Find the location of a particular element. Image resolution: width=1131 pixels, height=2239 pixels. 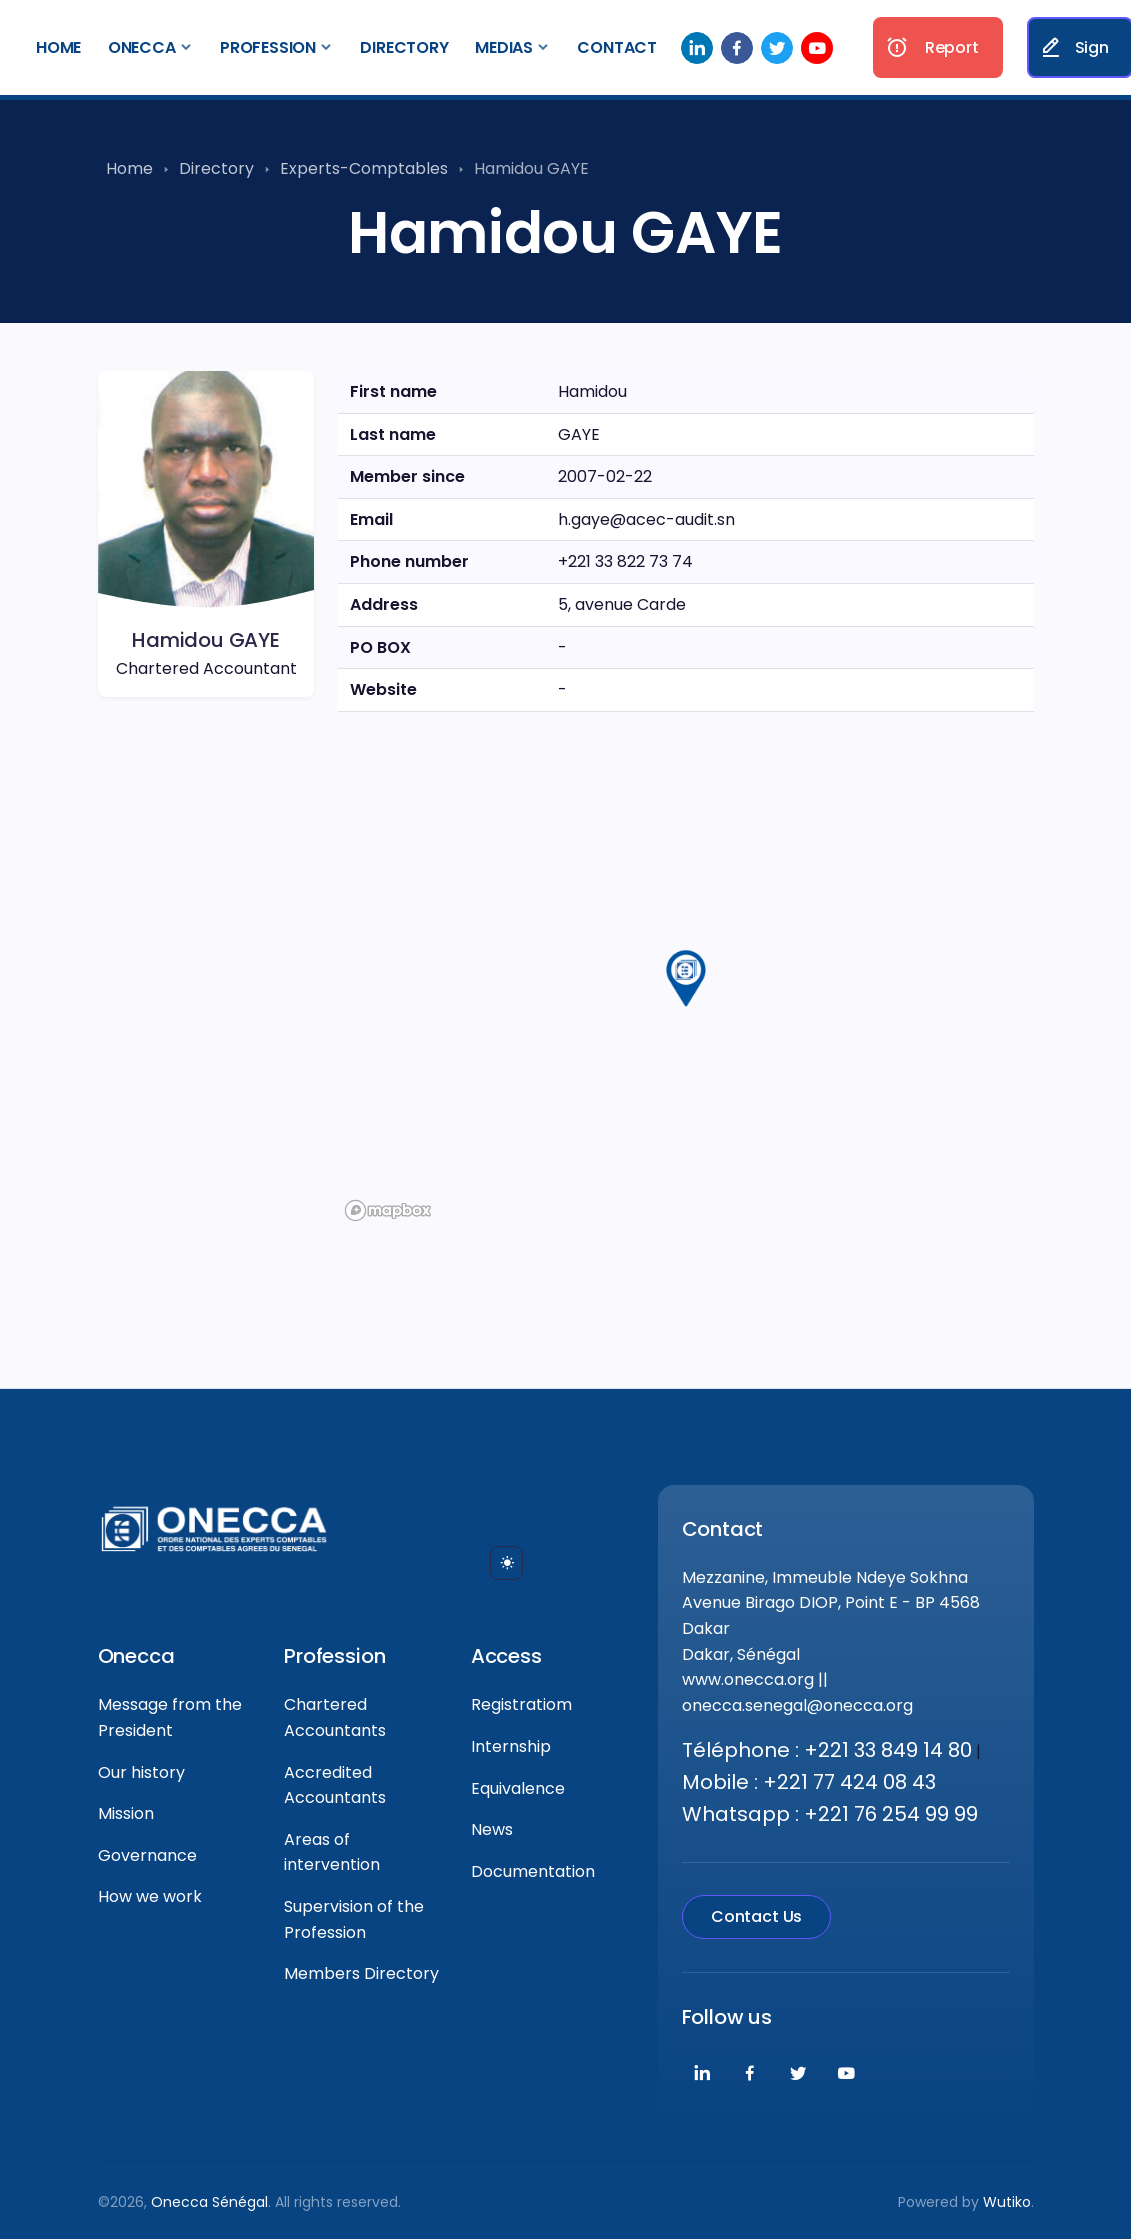

Mission is located at coordinates (126, 1813).